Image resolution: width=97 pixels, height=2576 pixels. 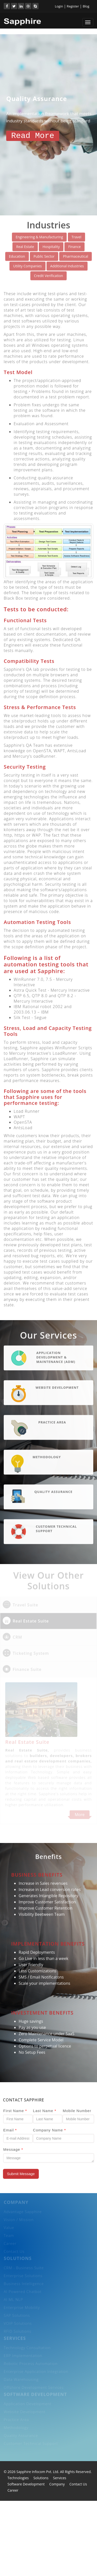 What do you see at coordinates (12, 2490) in the screenshot?
I see `Career` at bounding box center [12, 2490].